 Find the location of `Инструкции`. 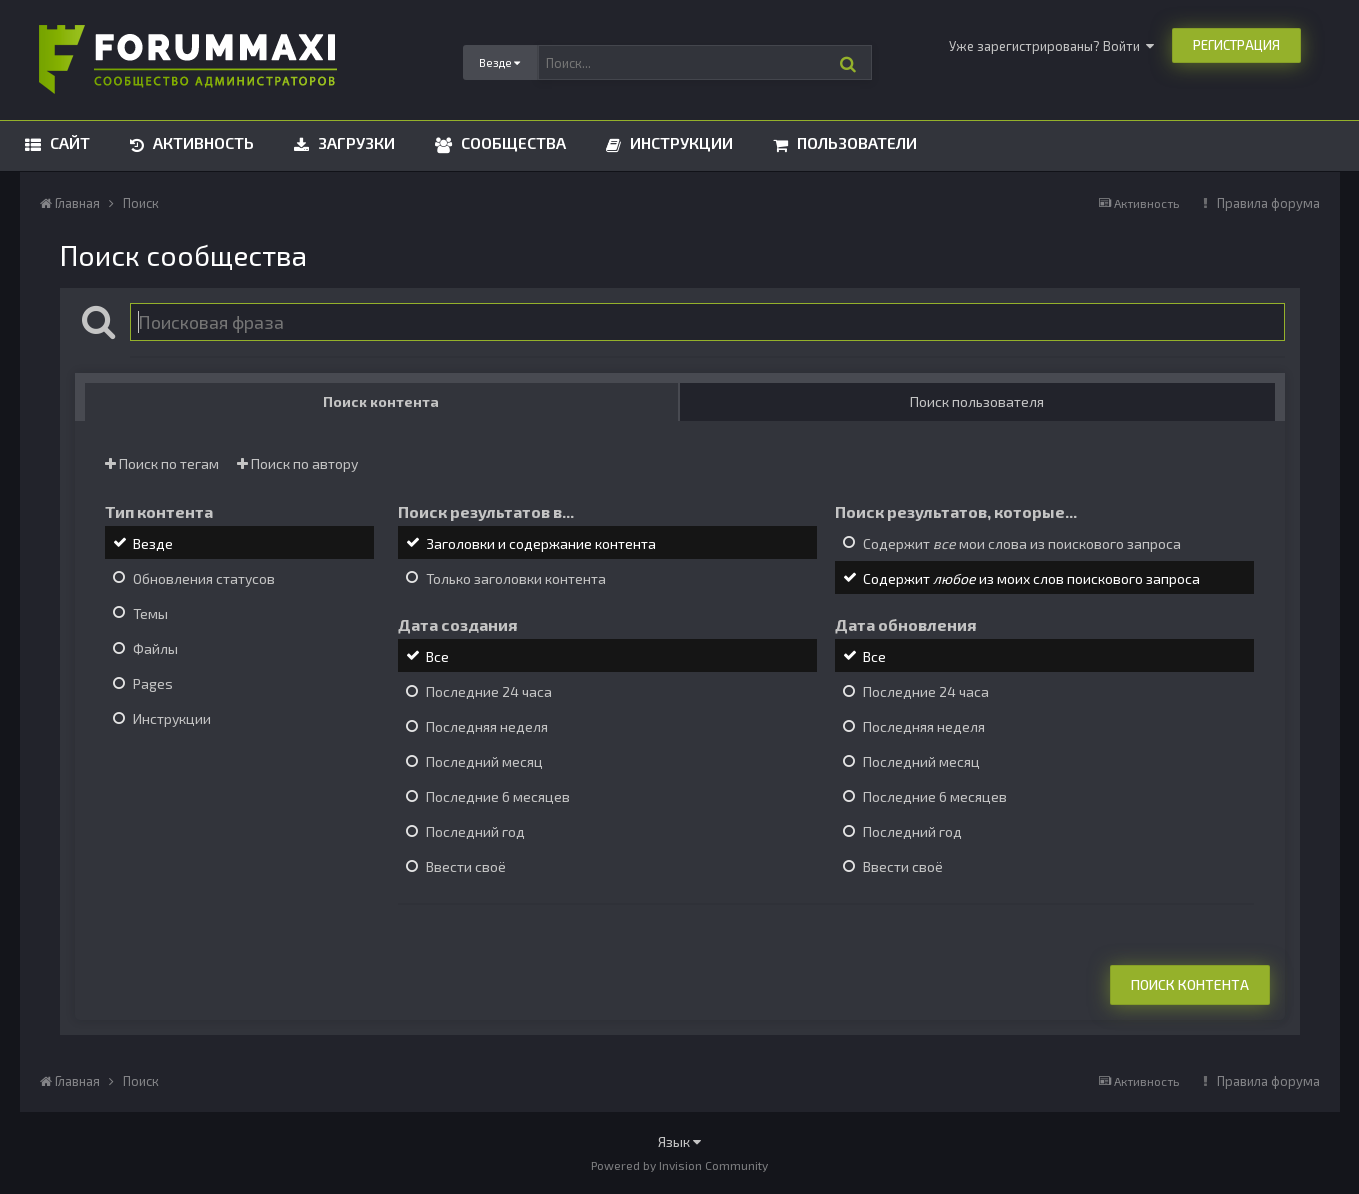

Инструкции is located at coordinates (679, 142).